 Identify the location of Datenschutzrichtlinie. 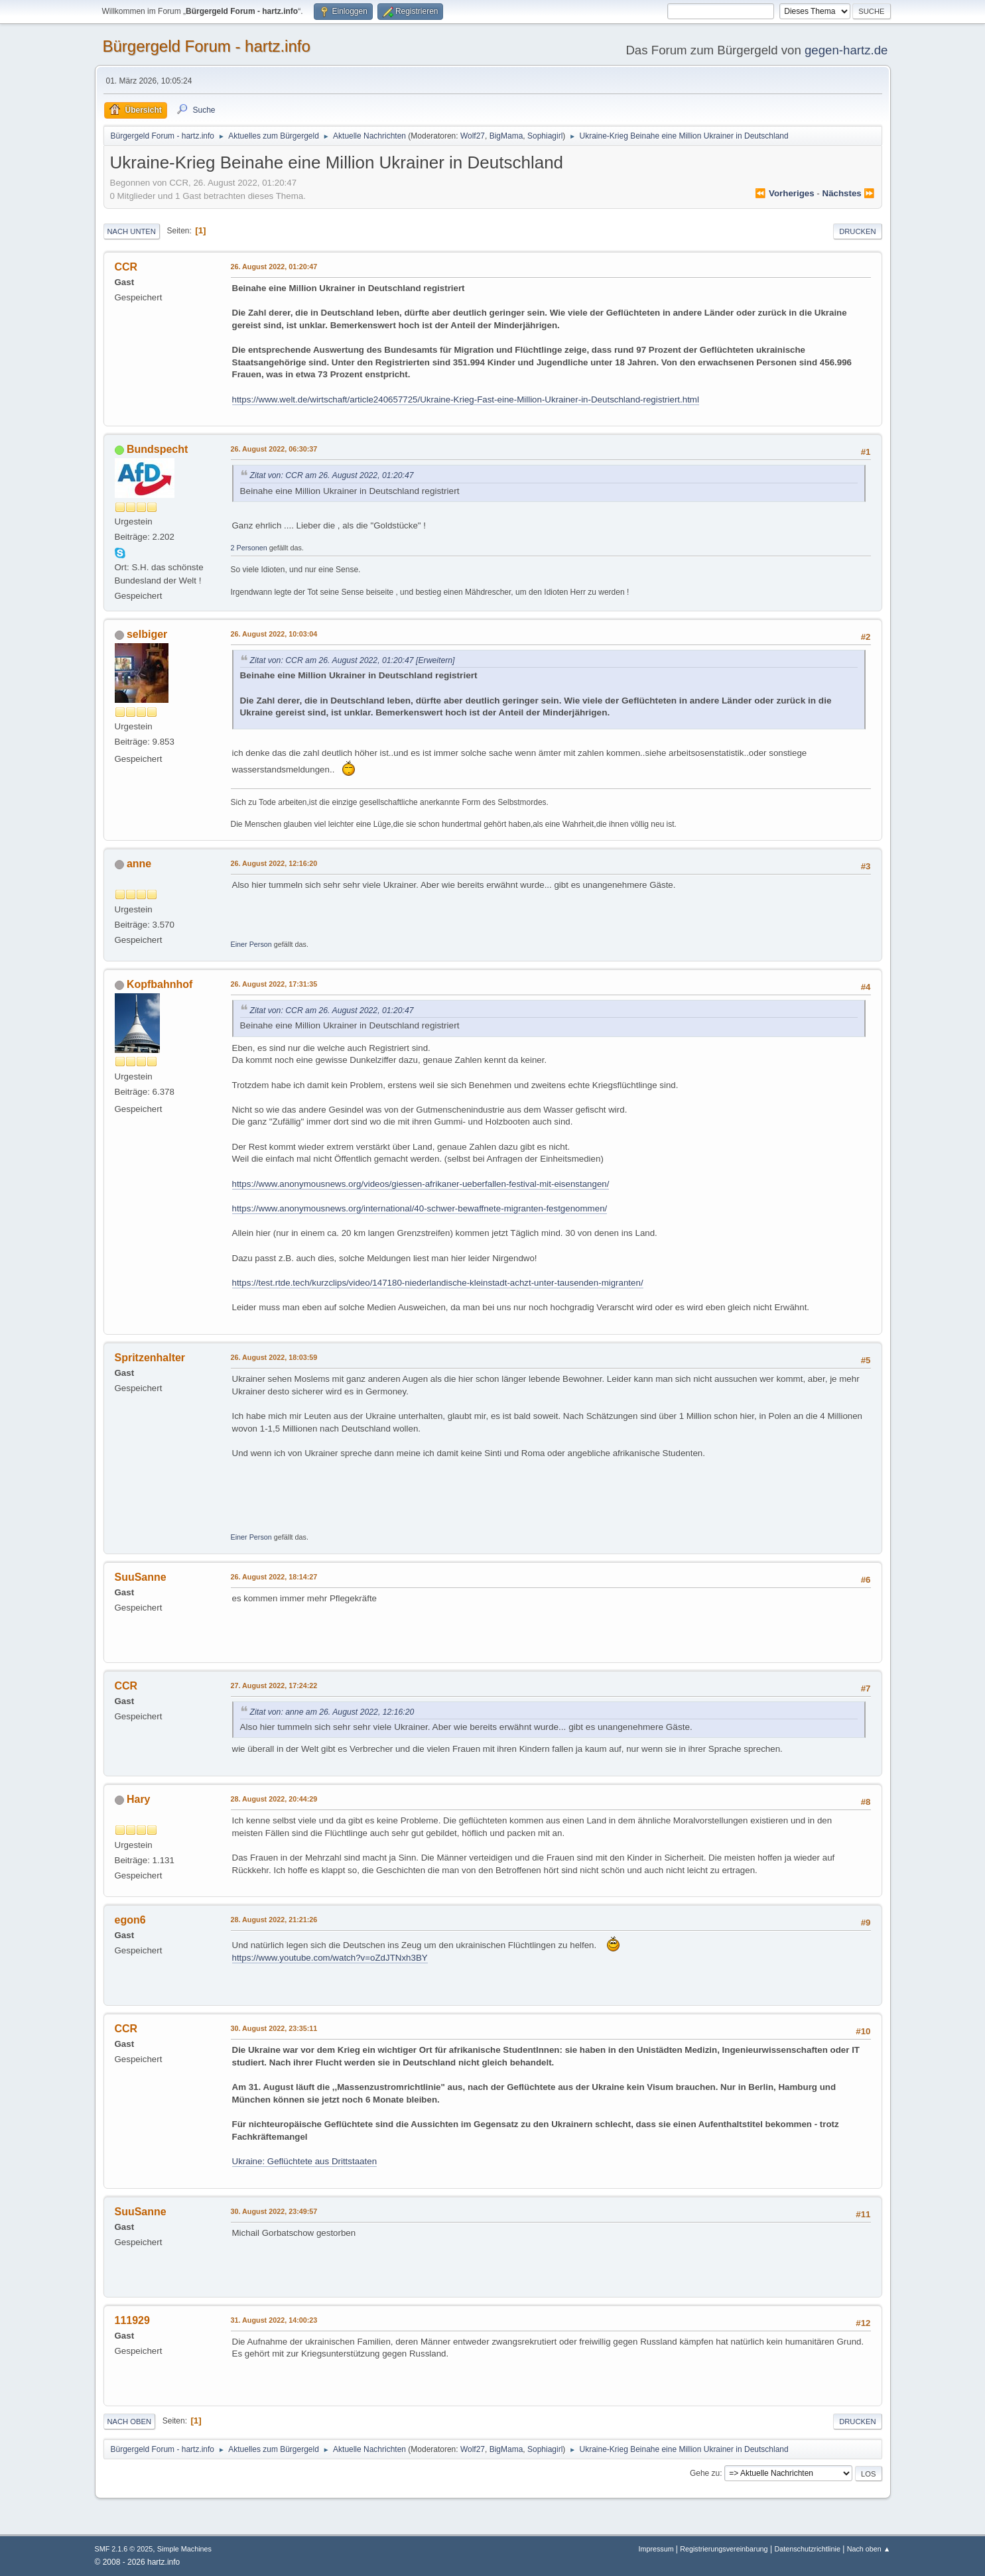
(807, 2549).